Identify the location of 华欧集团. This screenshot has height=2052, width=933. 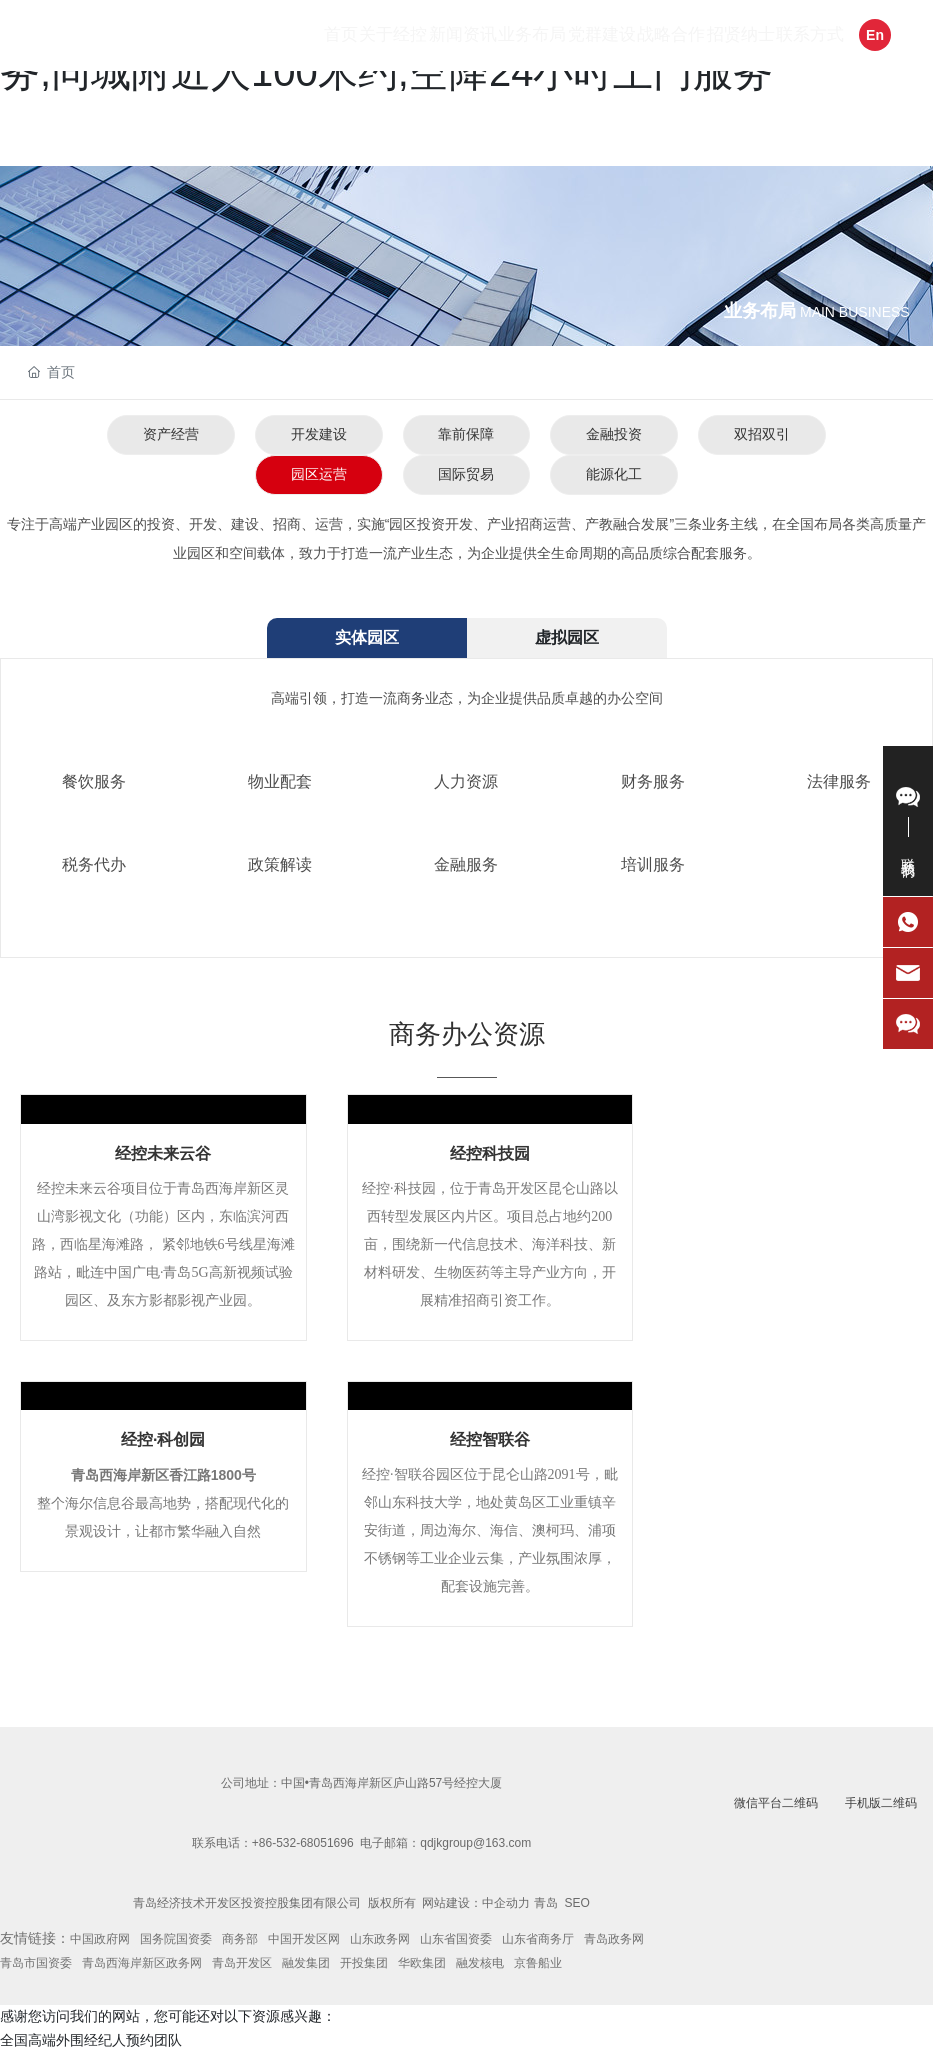
(422, 1963).